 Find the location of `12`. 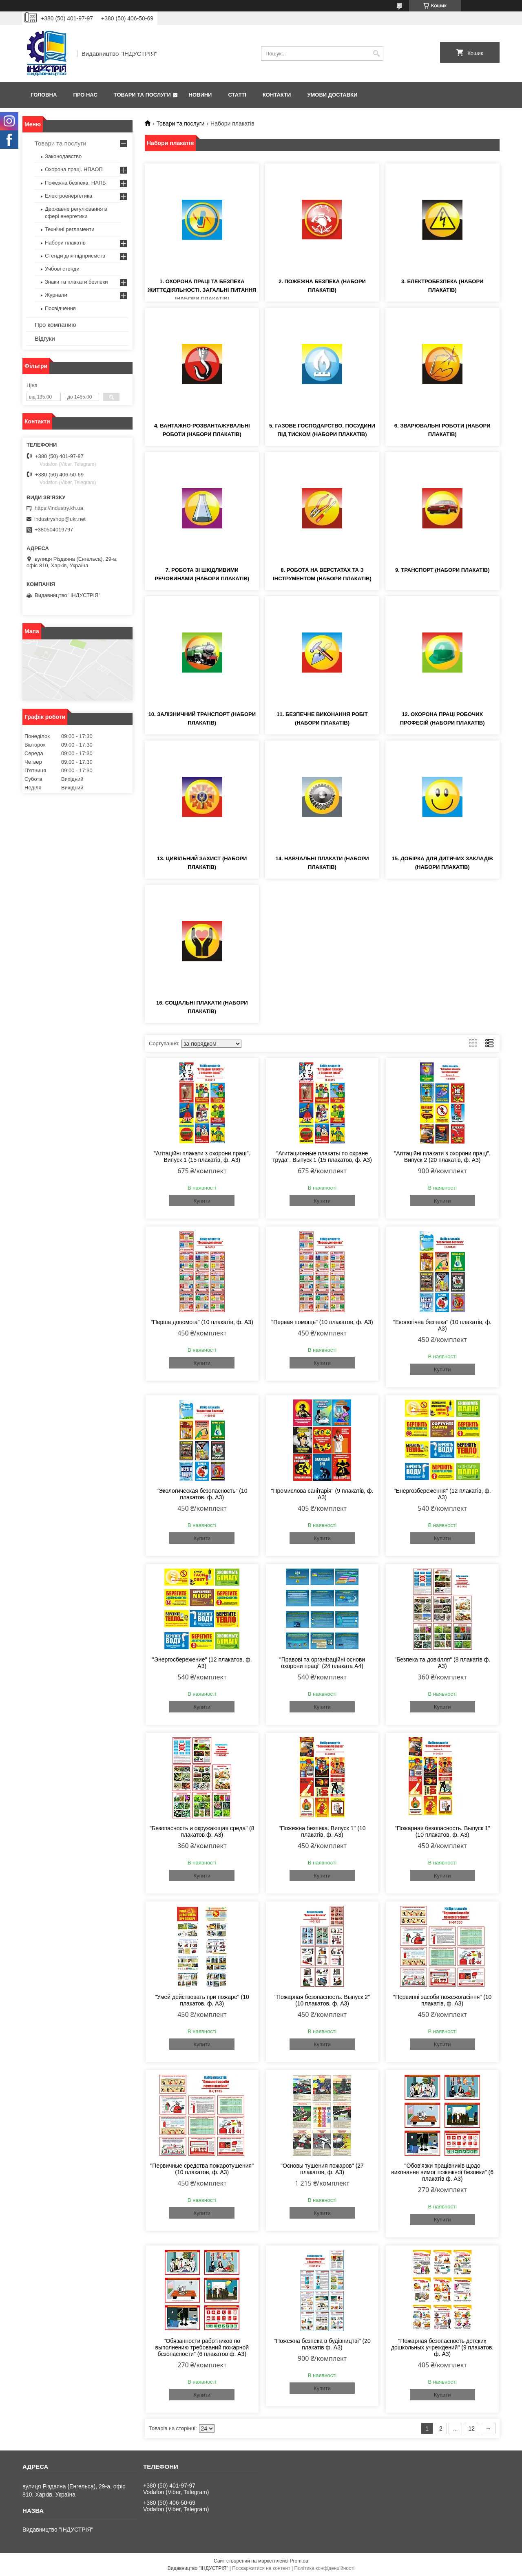

12 is located at coordinates (471, 2428).